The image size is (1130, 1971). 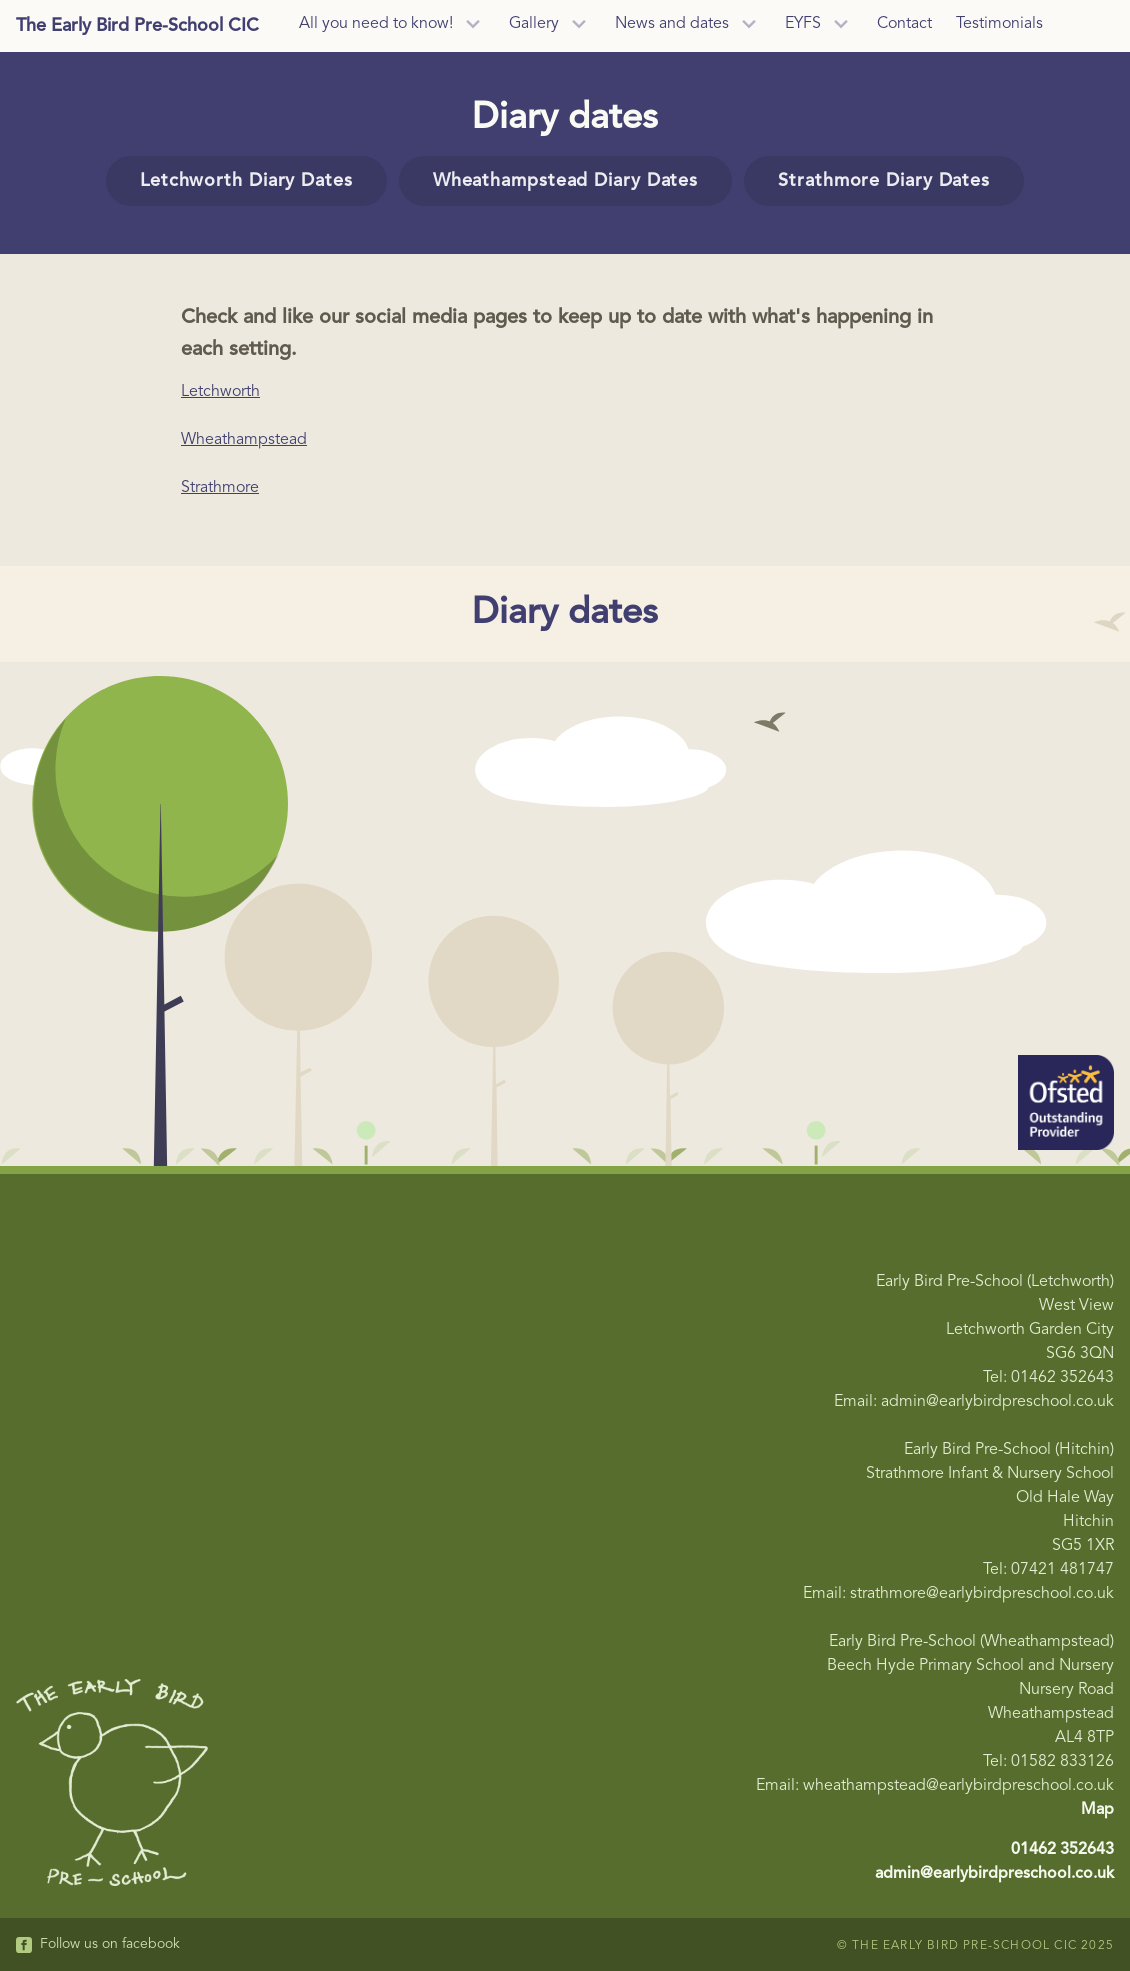 What do you see at coordinates (246, 181) in the screenshot?
I see `Letchworth Diary Dates` at bounding box center [246, 181].